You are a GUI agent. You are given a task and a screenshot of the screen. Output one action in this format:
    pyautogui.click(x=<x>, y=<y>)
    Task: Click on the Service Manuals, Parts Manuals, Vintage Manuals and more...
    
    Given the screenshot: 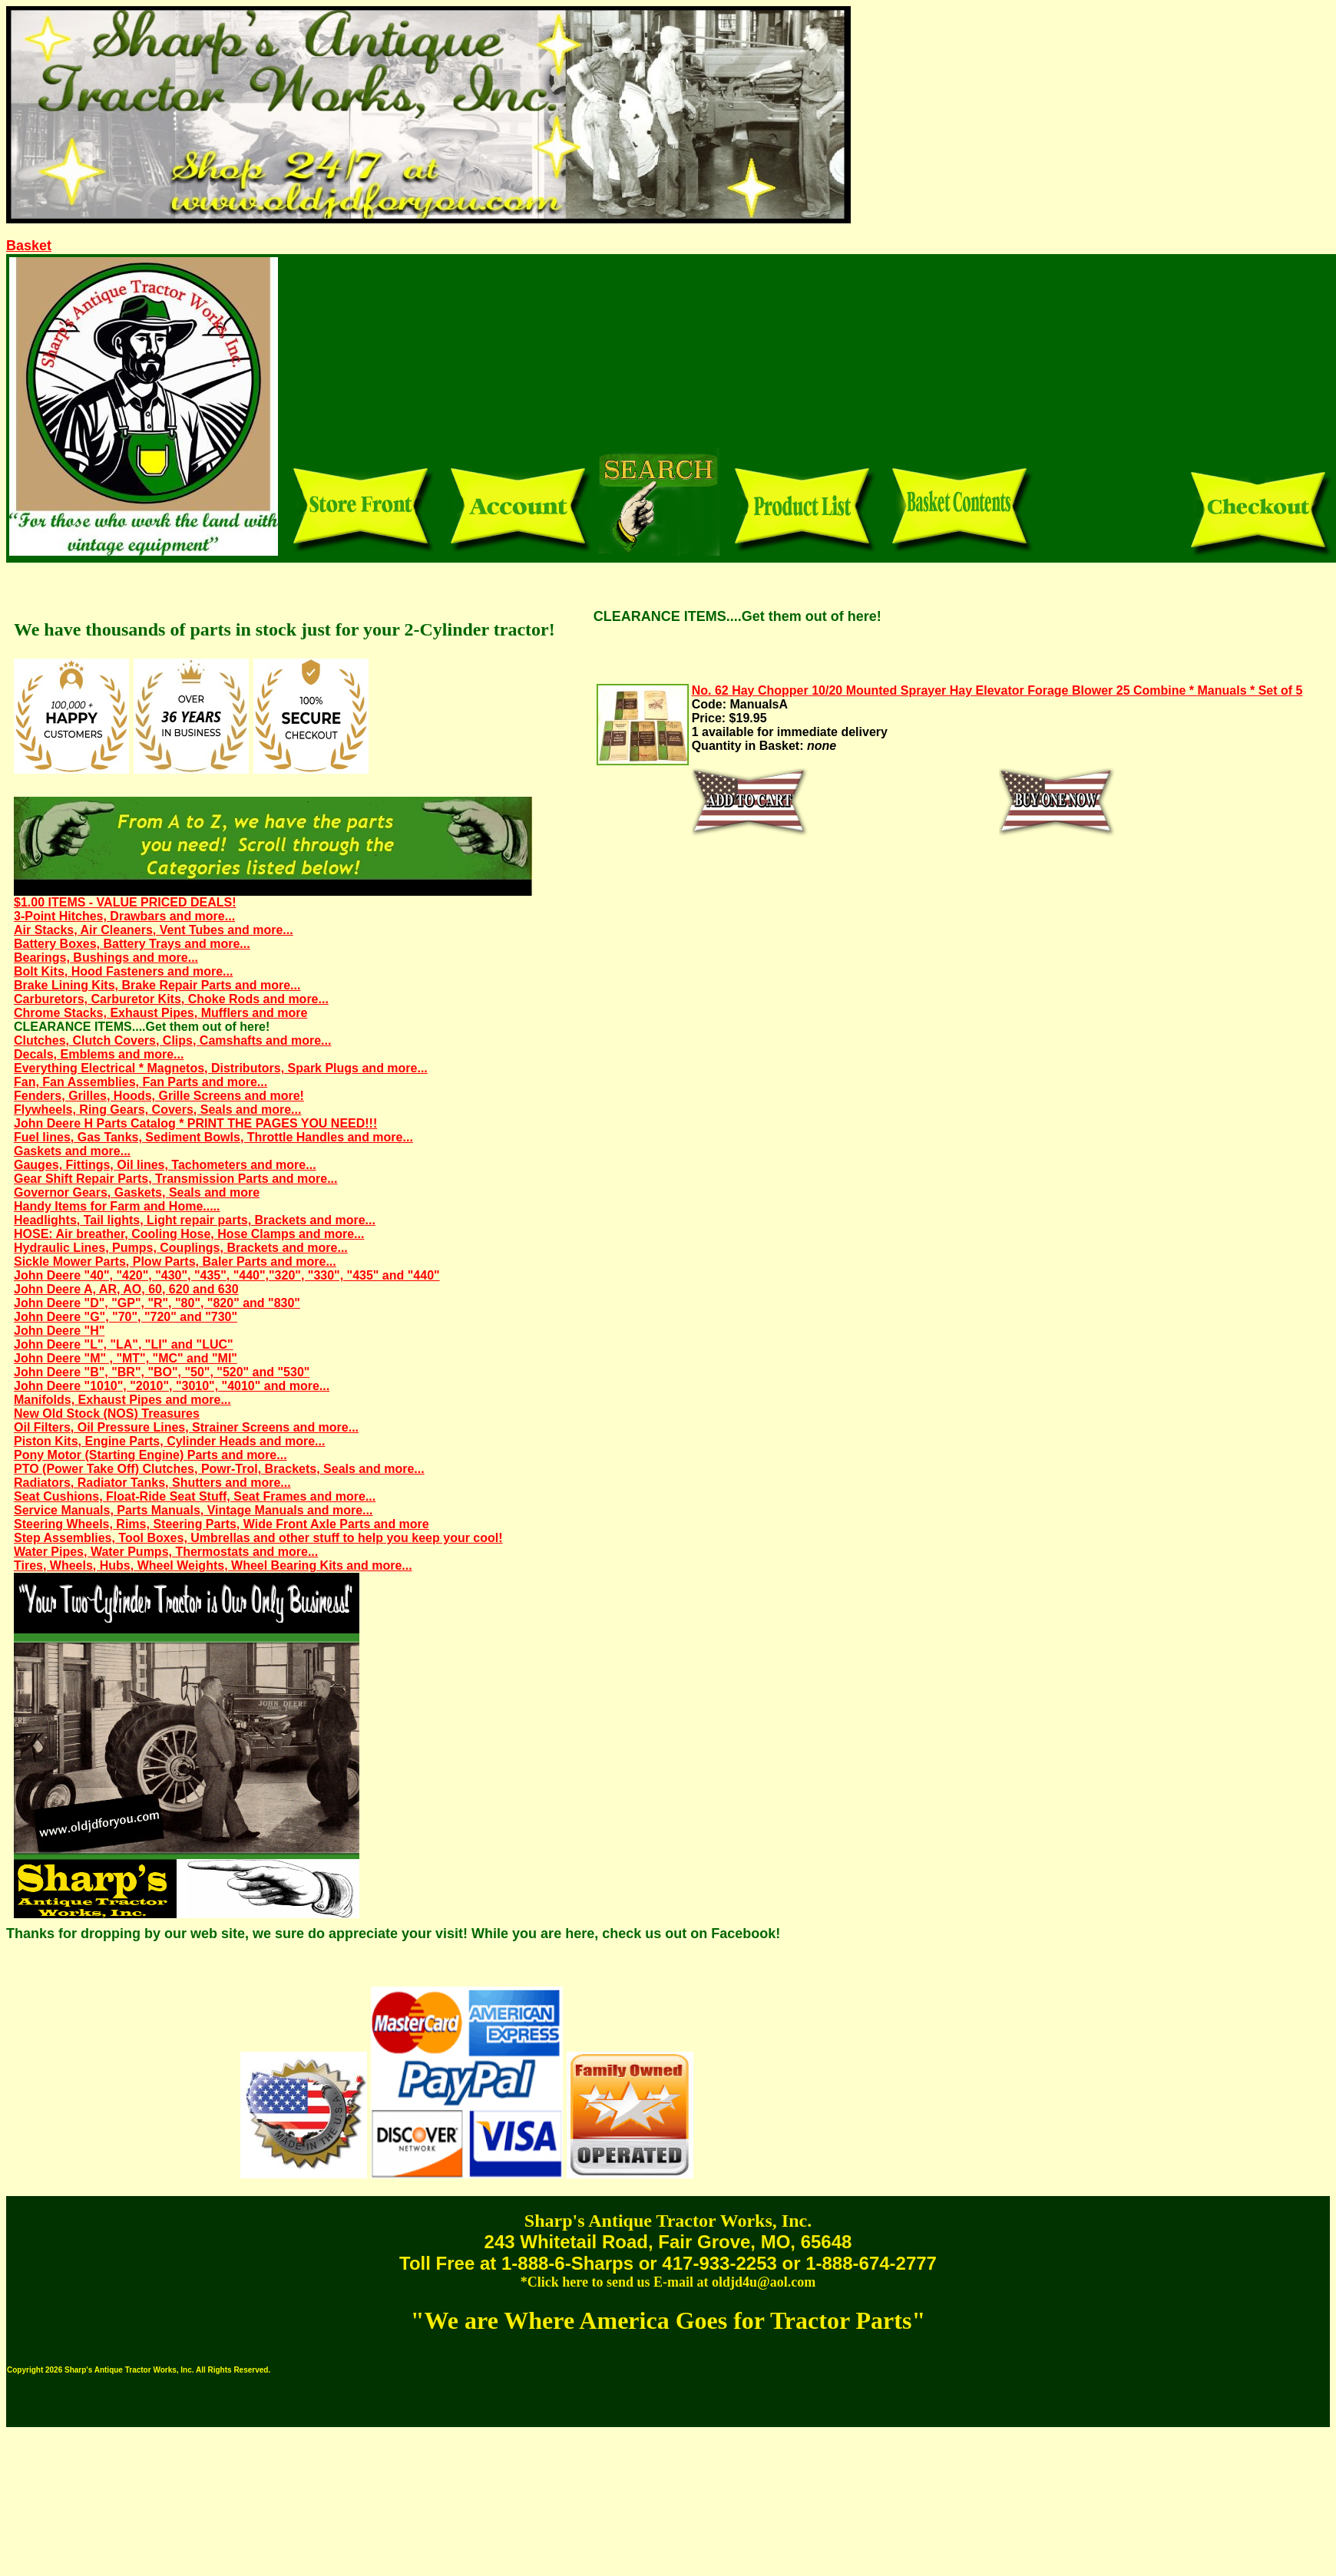 What is the action you would take?
    pyautogui.click(x=193, y=1510)
    